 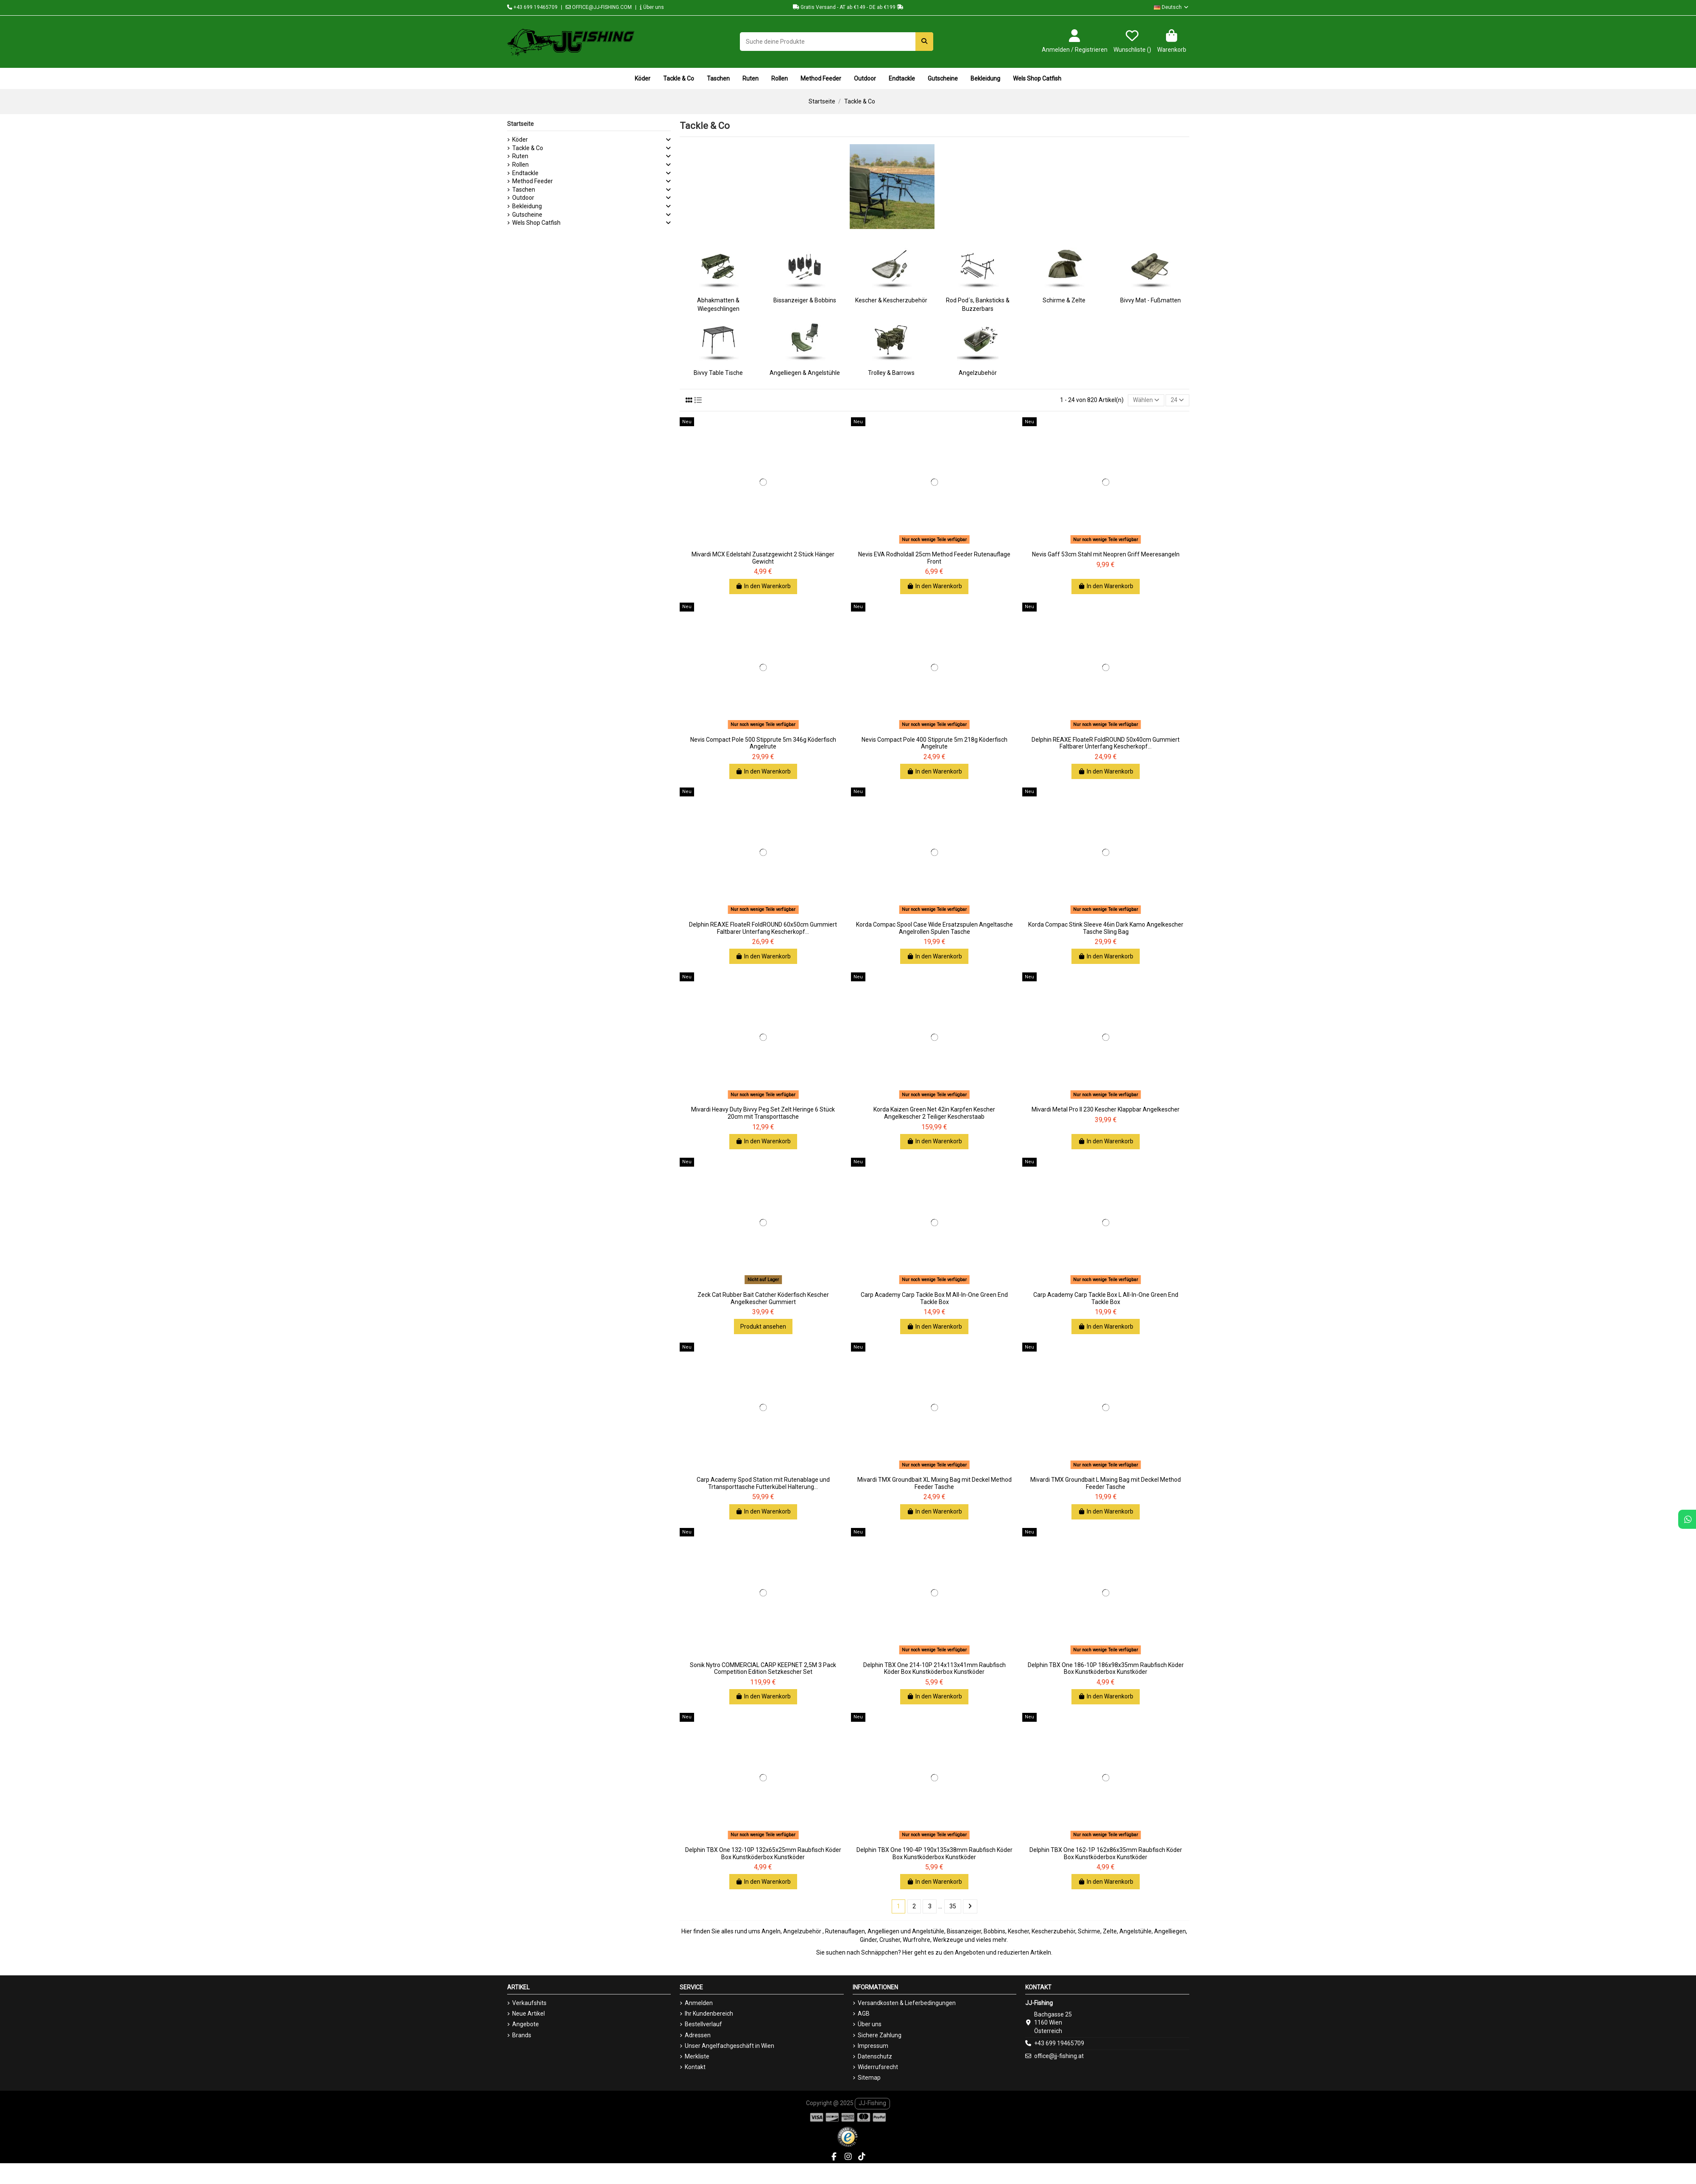 What do you see at coordinates (525, 173) in the screenshot?
I see `Endtackle` at bounding box center [525, 173].